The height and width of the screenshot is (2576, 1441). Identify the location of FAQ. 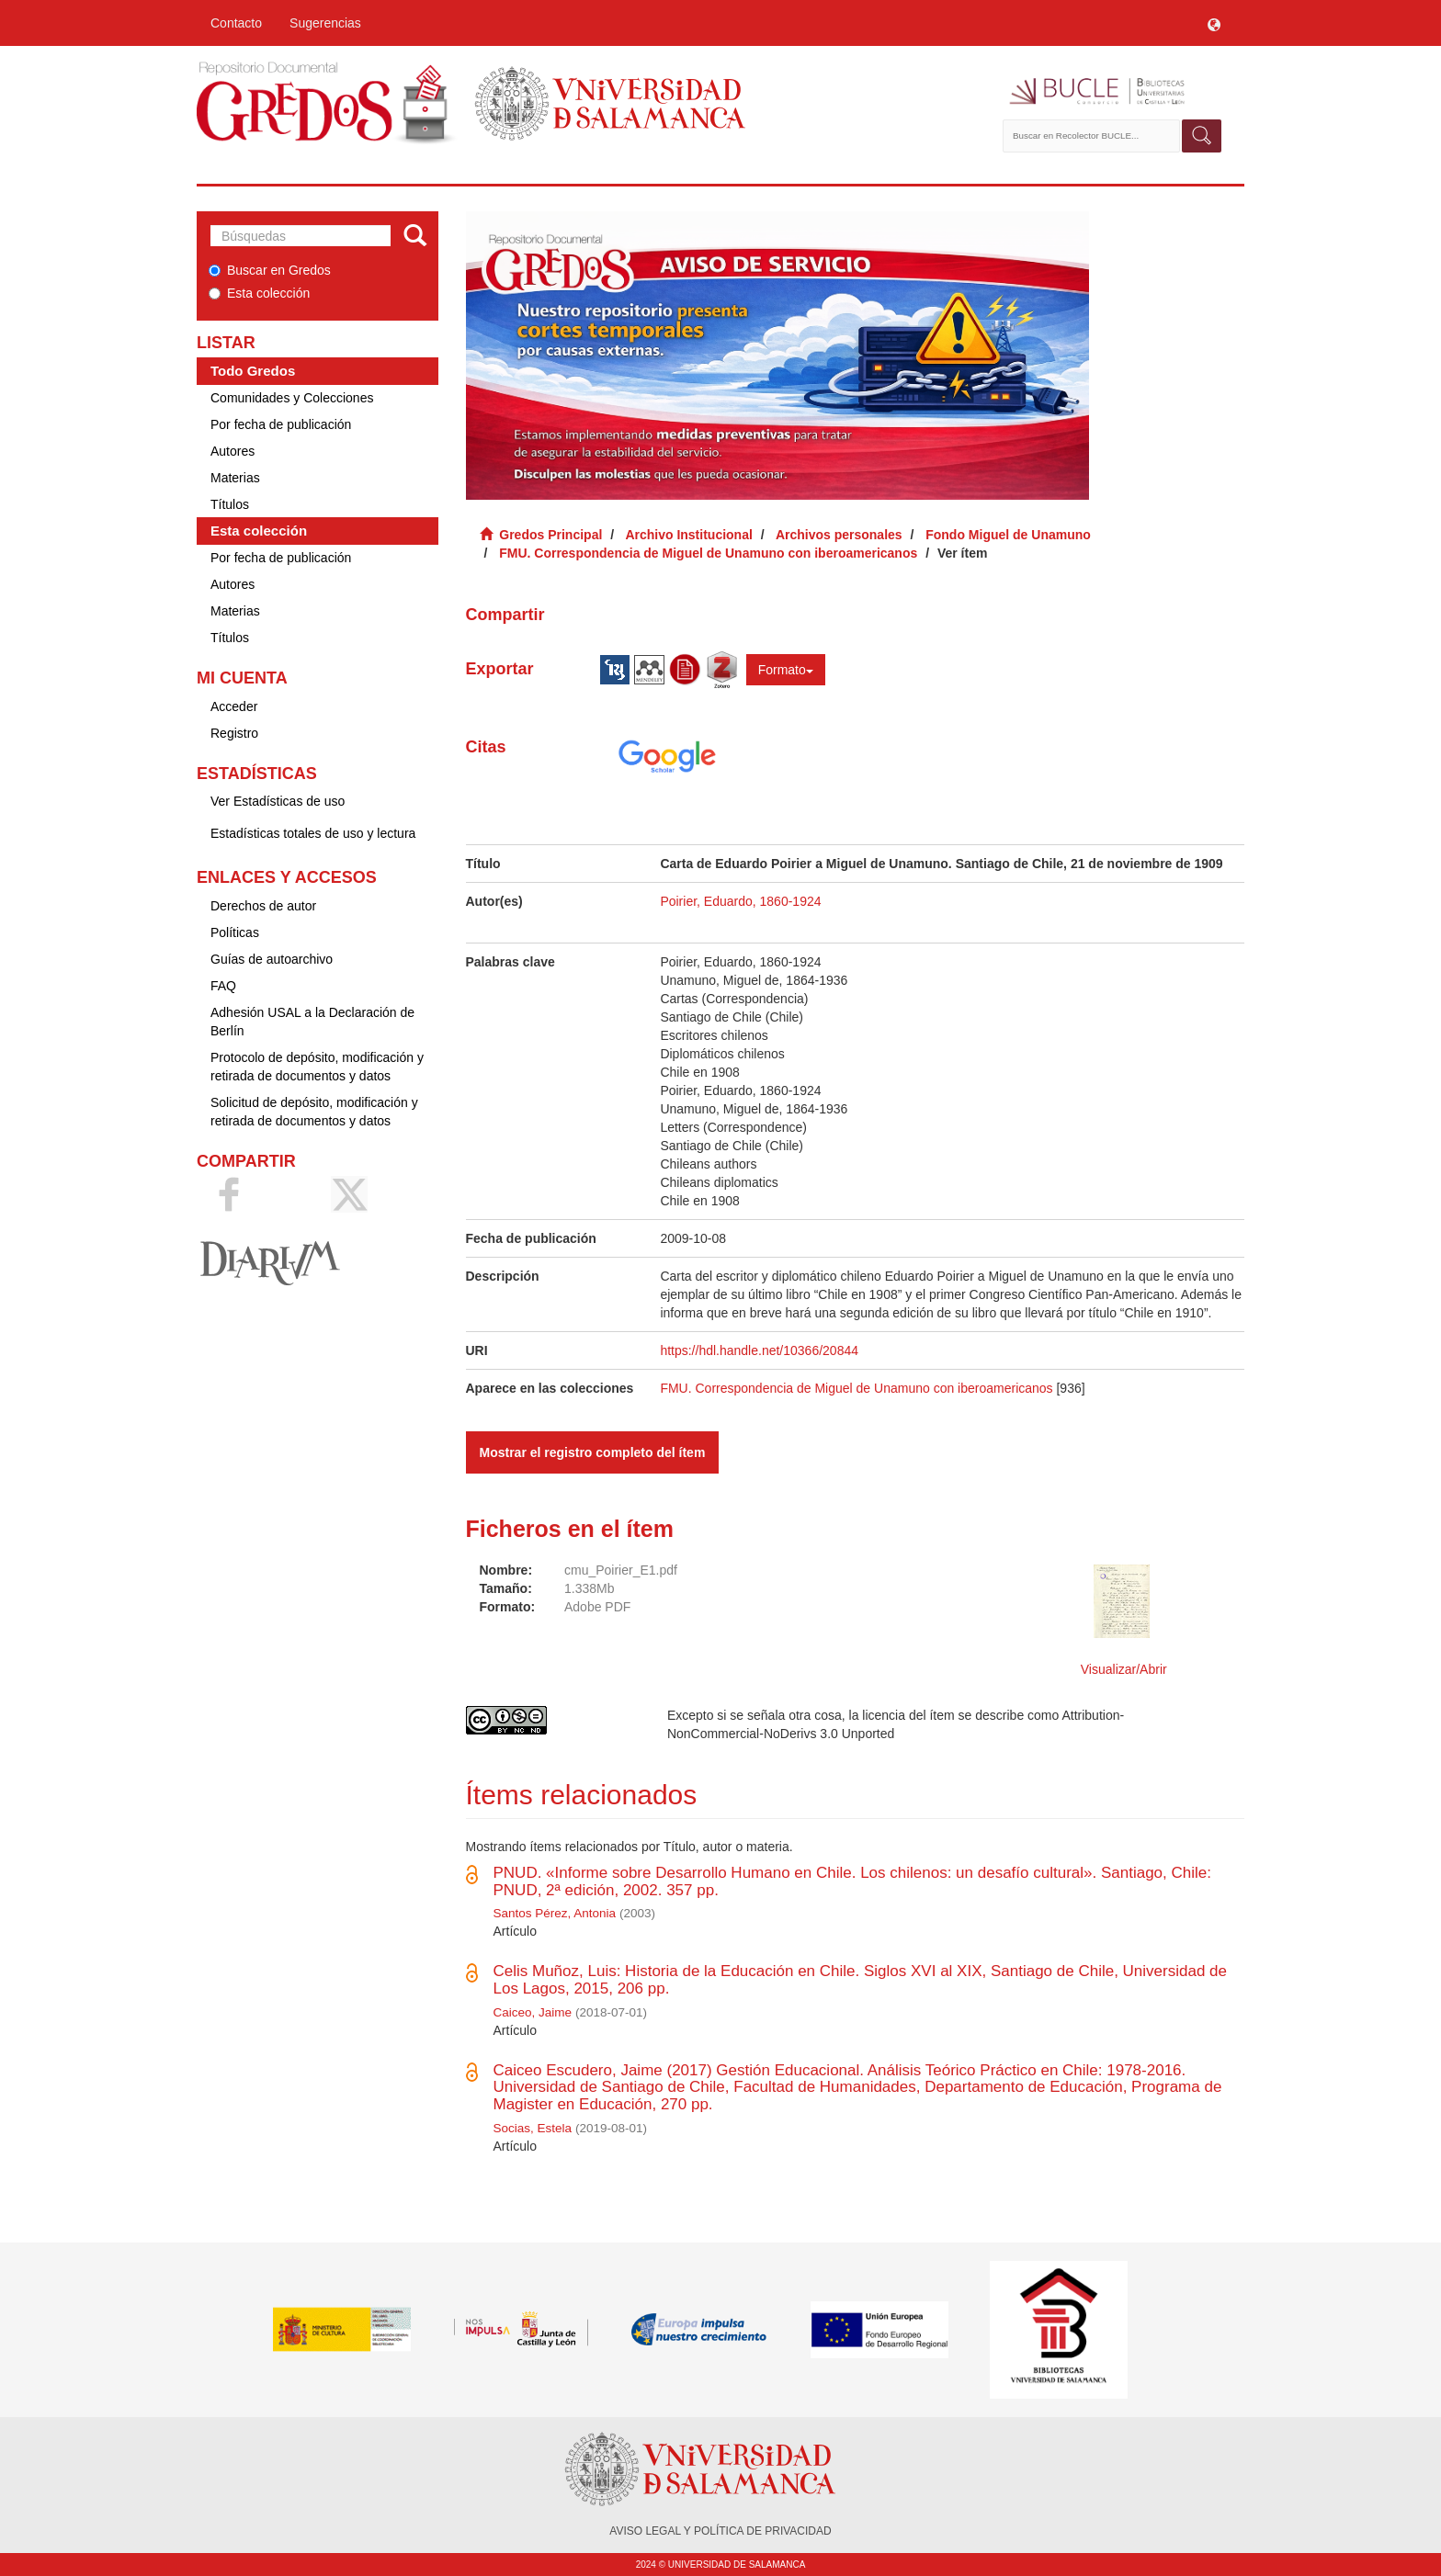
(223, 985).